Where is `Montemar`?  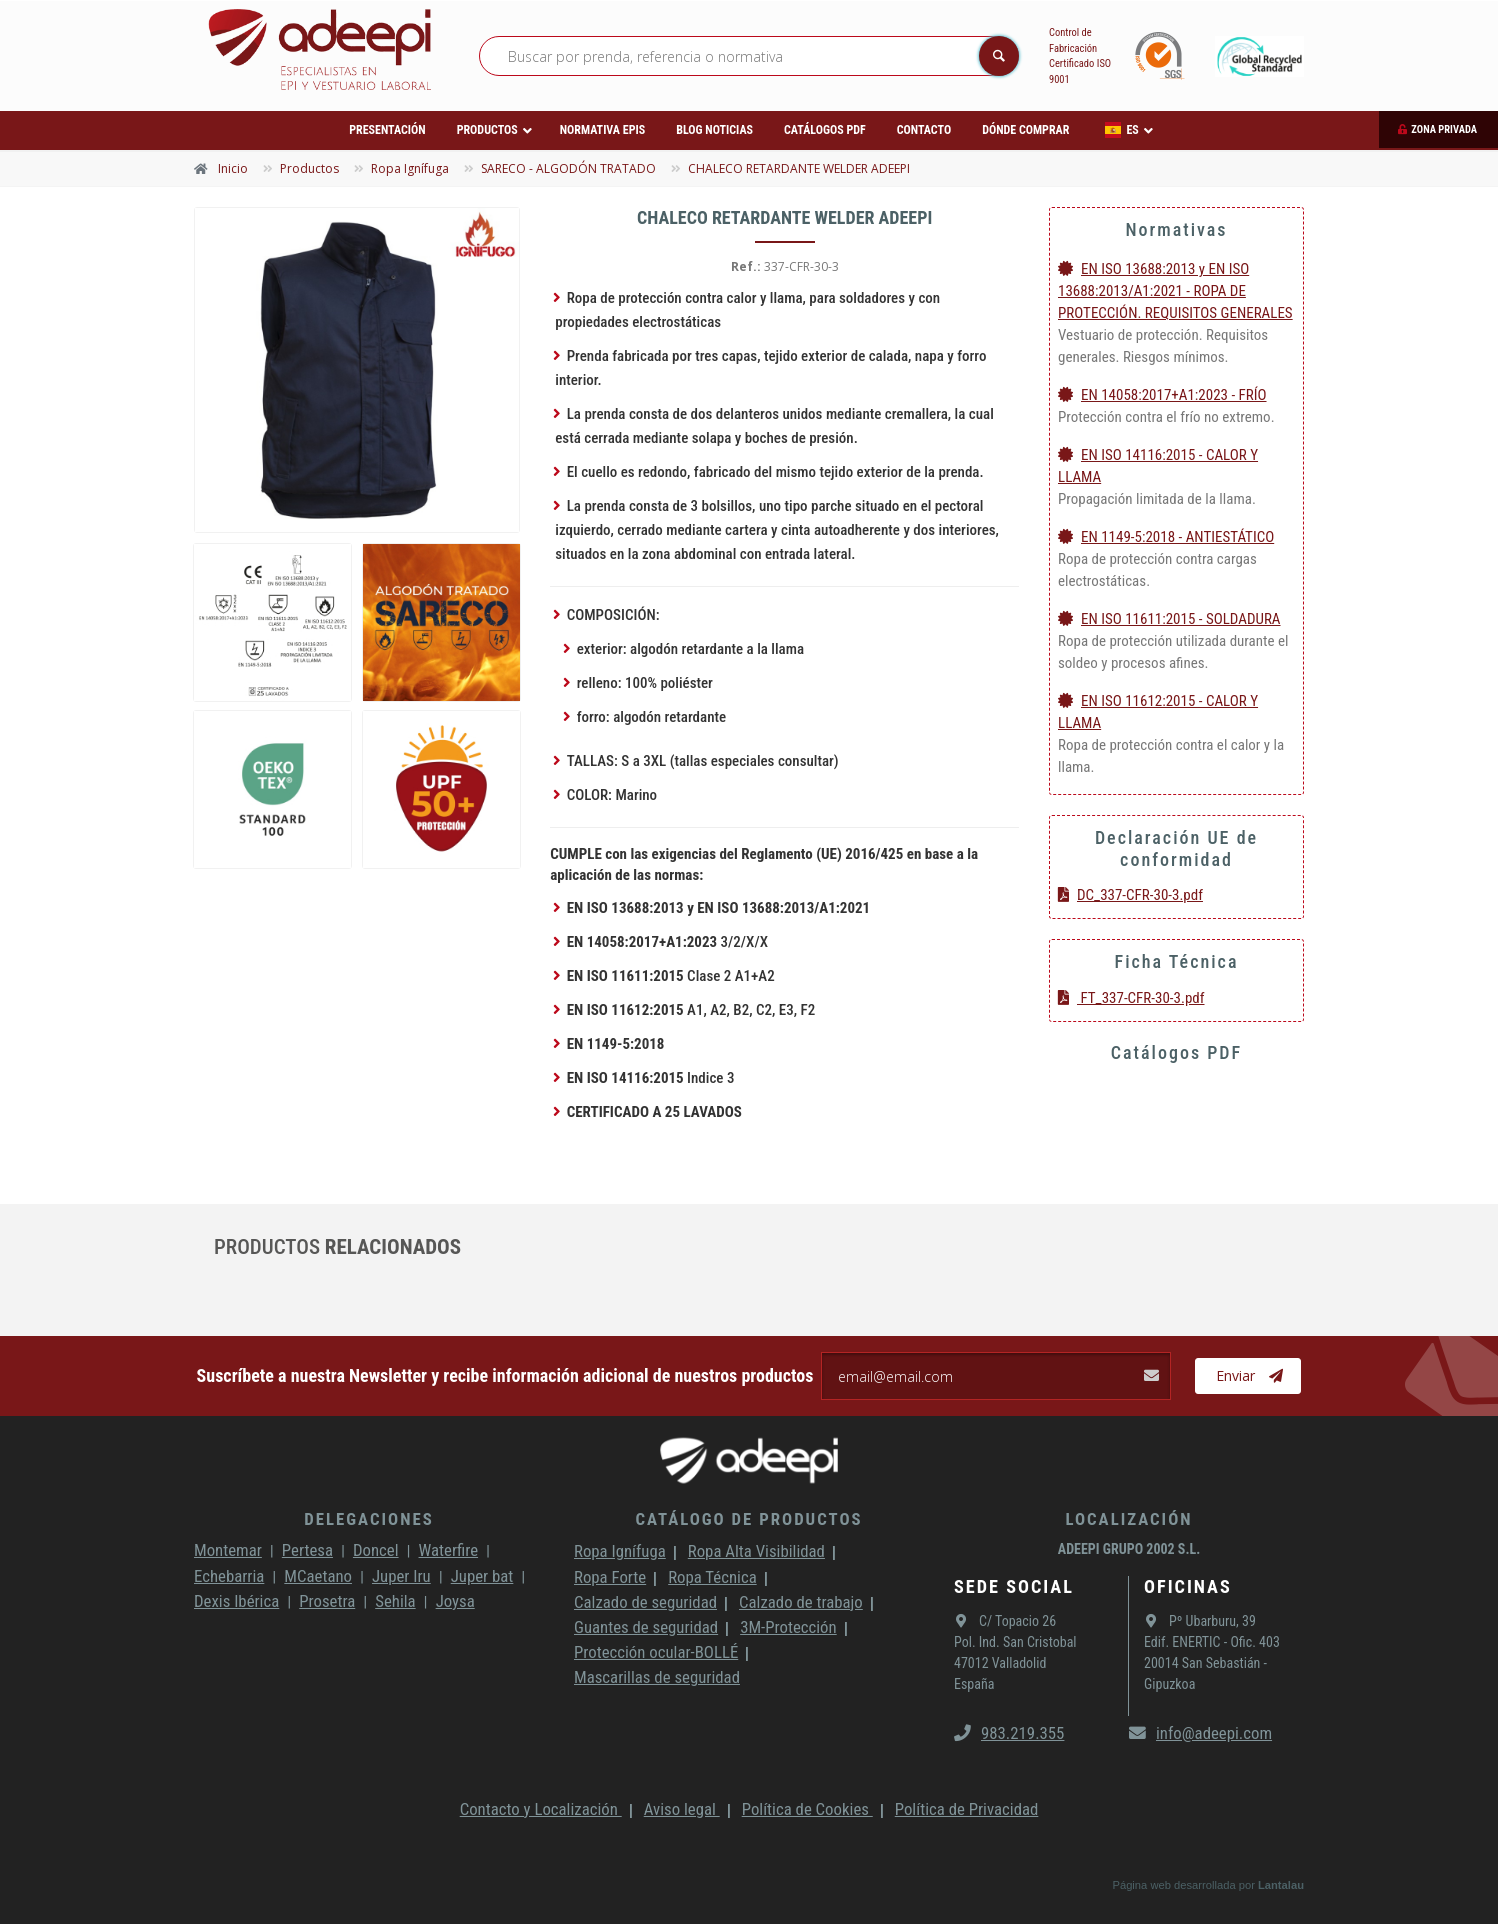 Montemar is located at coordinates (228, 1550).